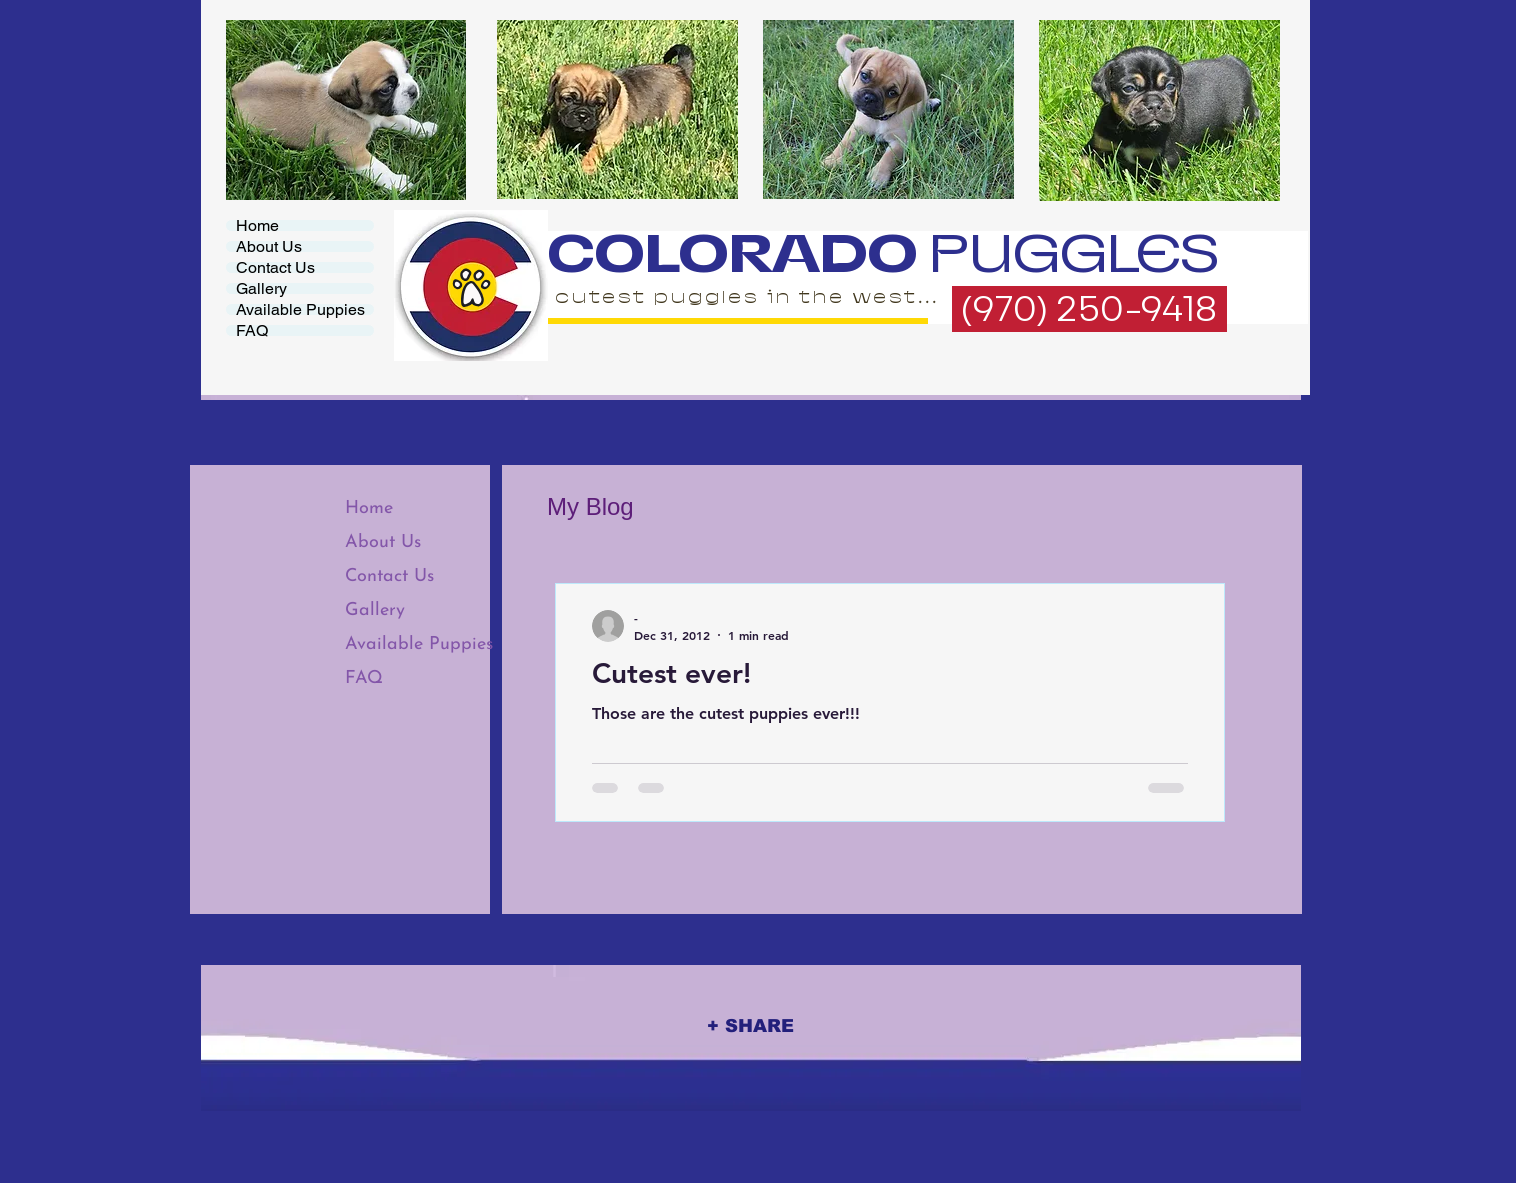  Describe the element at coordinates (269, 246) in the screenshot. I see `About Us` at that location.